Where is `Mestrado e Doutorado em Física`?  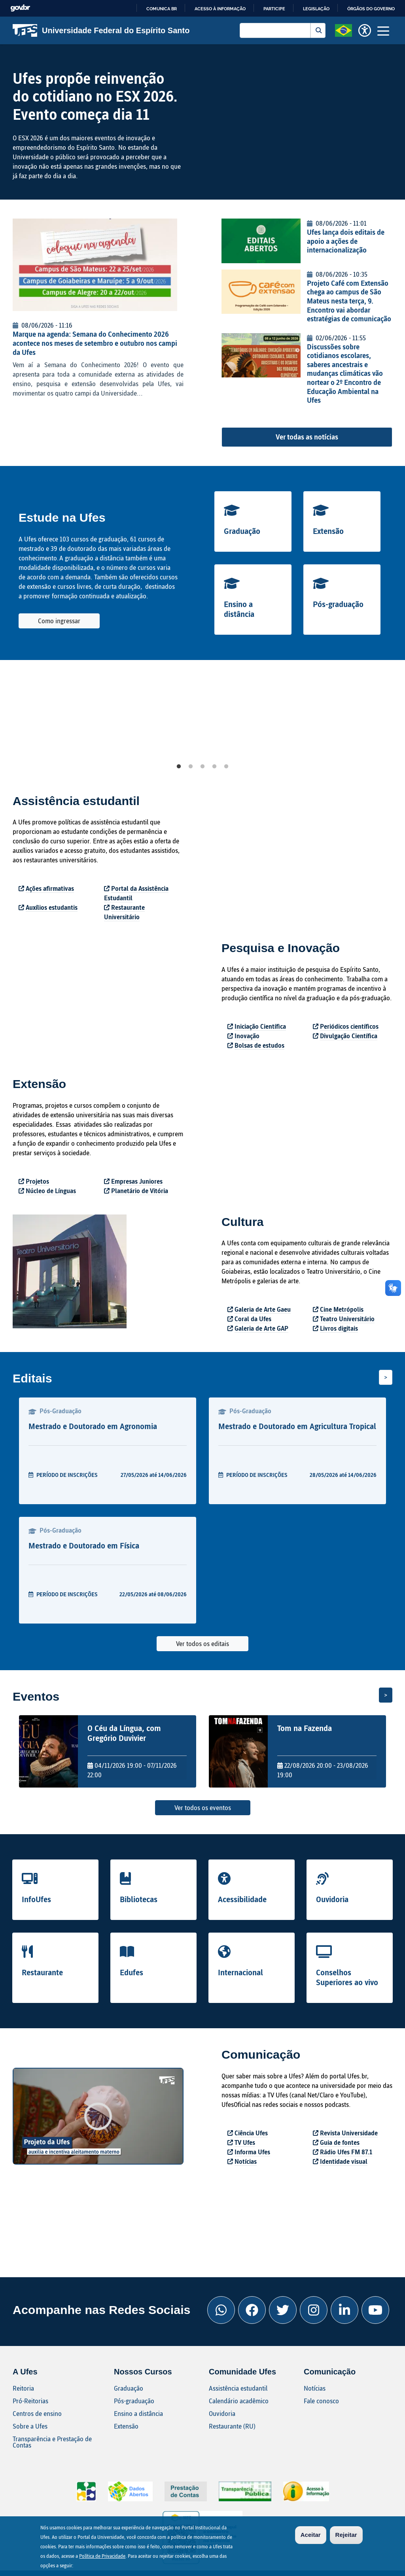
Mestrado e Doutorado em Física is located at coordinates (83, 1545).